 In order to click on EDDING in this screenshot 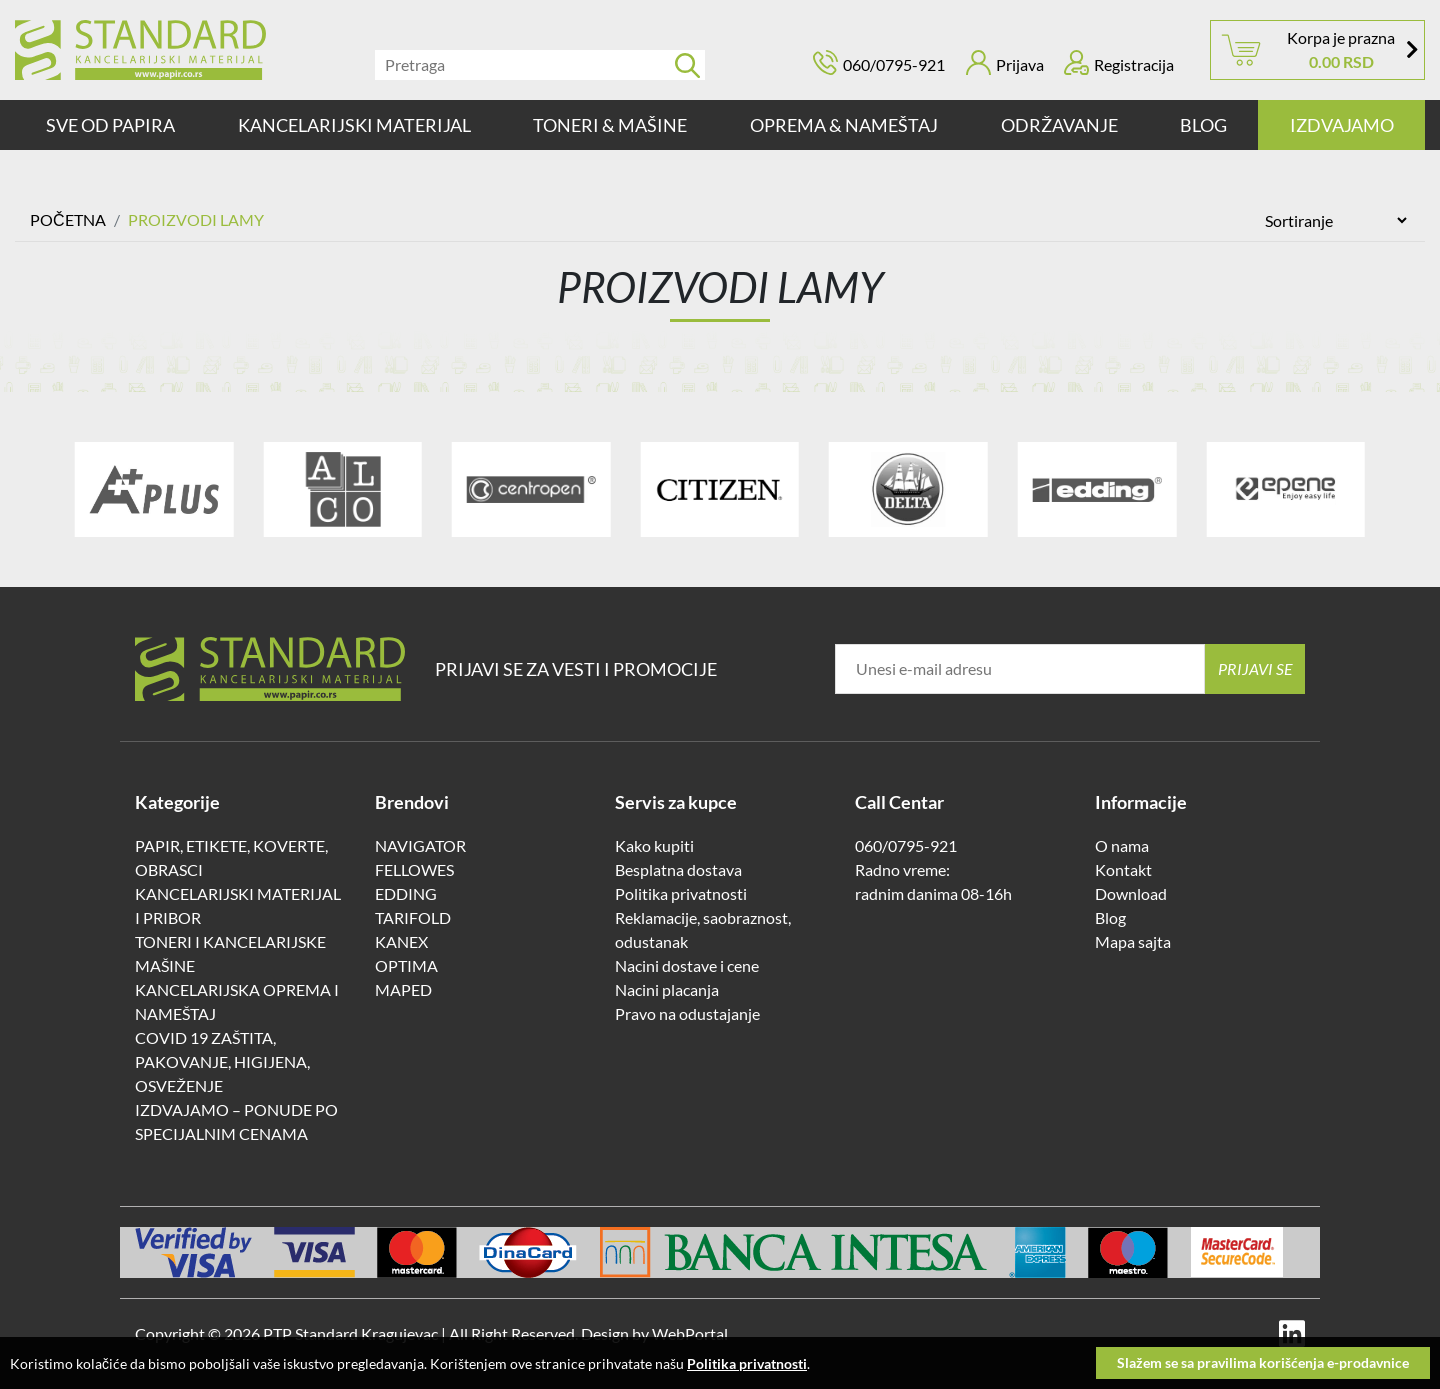, I will do `click(406, 893)`.